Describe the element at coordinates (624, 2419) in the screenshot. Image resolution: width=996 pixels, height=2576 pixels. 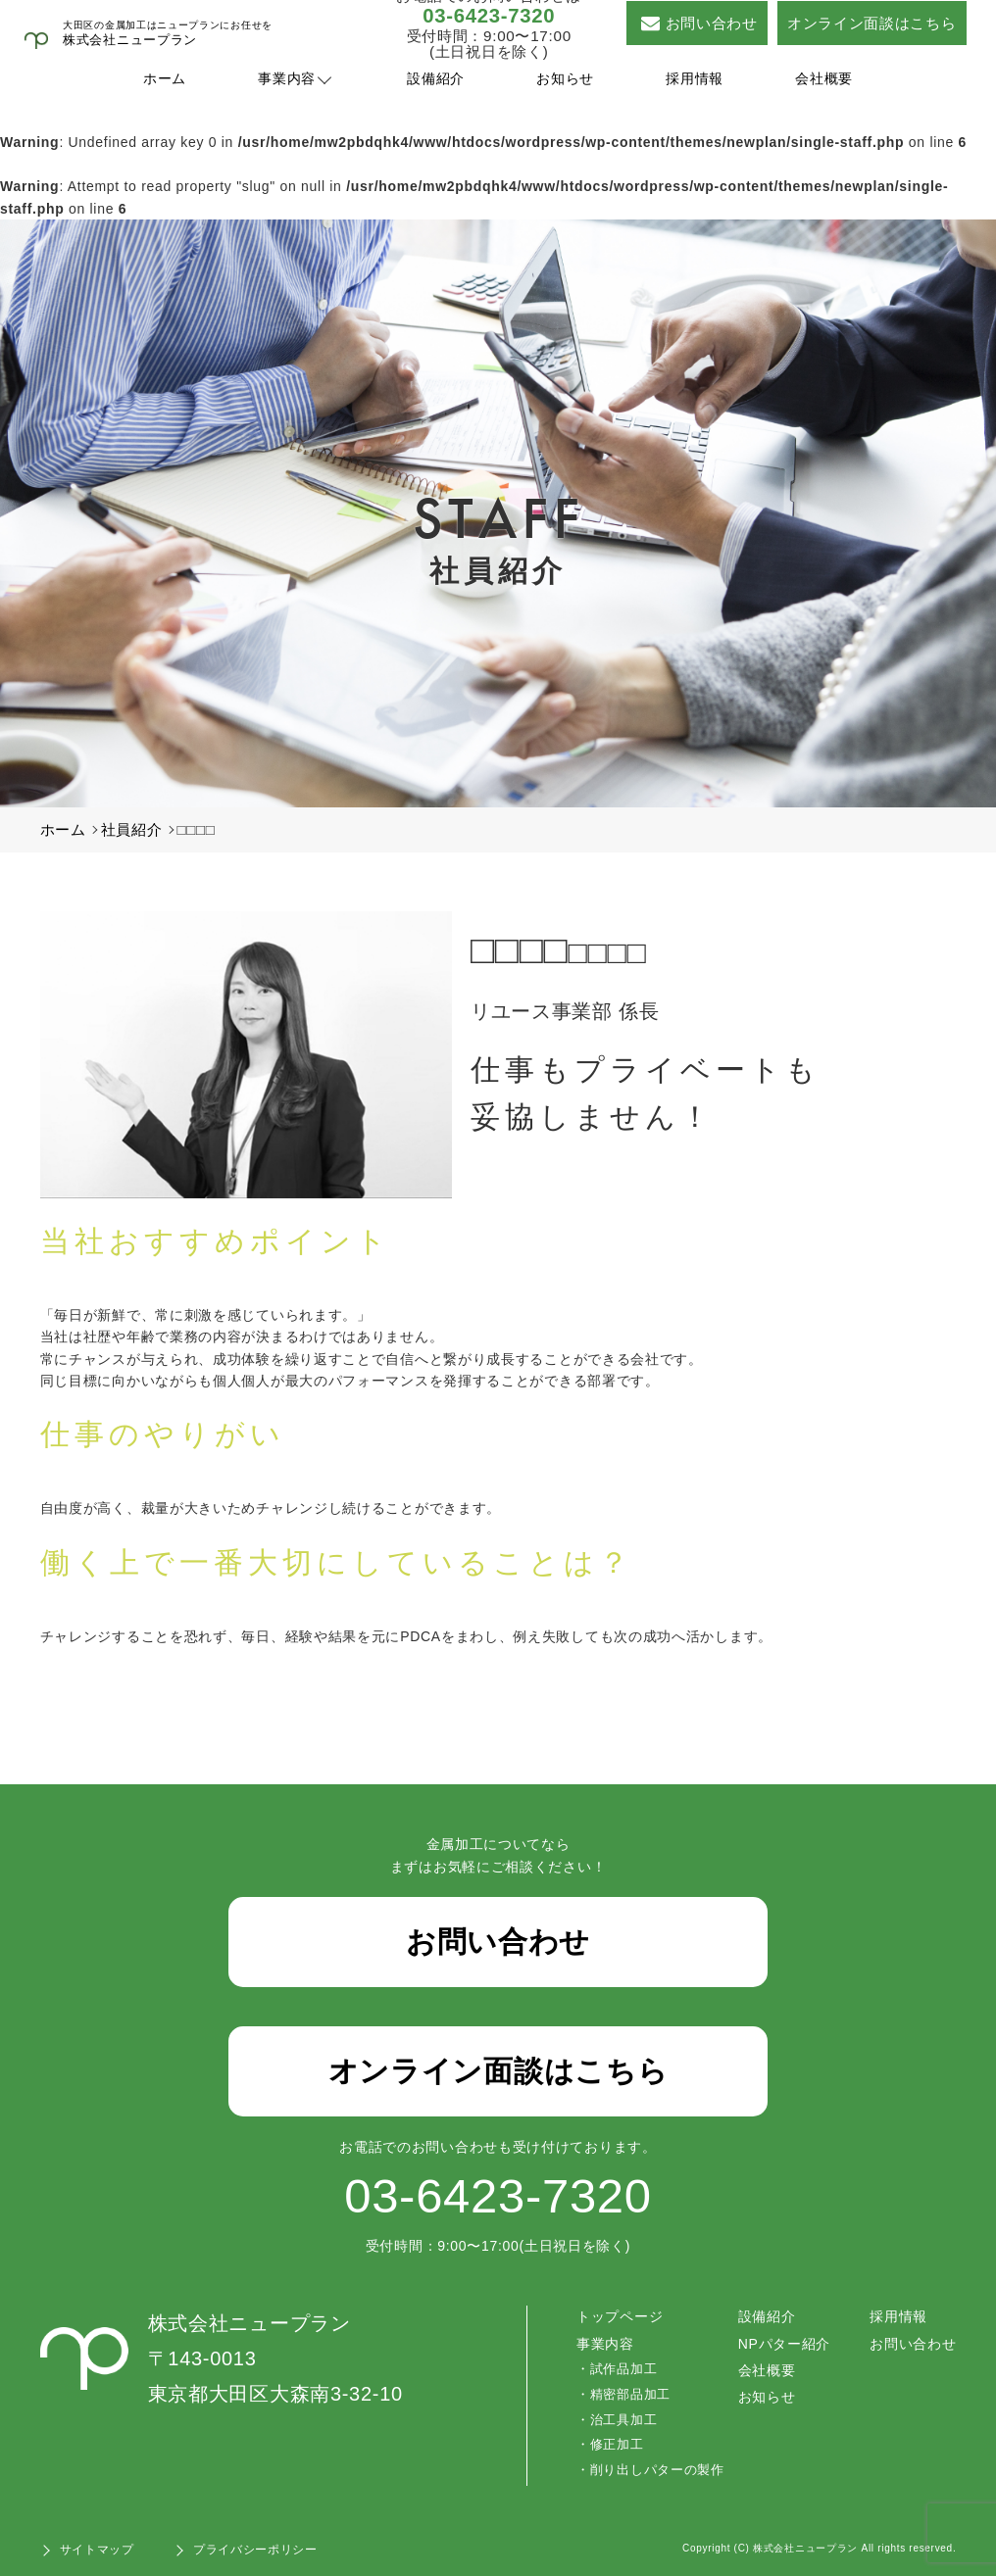
I see `治工具加工` at that location.